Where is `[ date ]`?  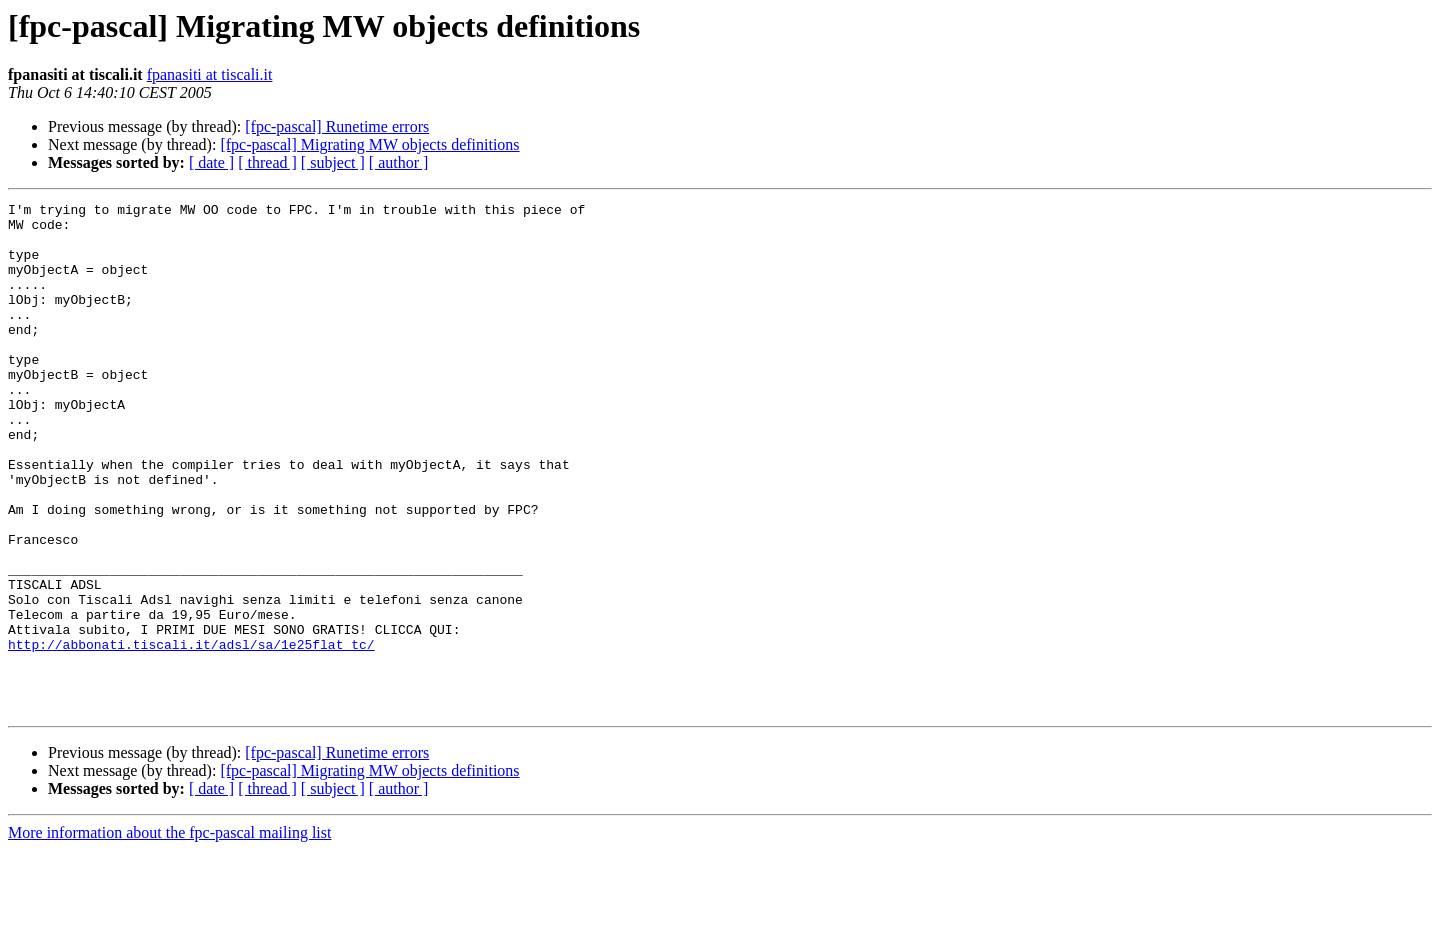 [ date ] is located at coordinates (211, 162).